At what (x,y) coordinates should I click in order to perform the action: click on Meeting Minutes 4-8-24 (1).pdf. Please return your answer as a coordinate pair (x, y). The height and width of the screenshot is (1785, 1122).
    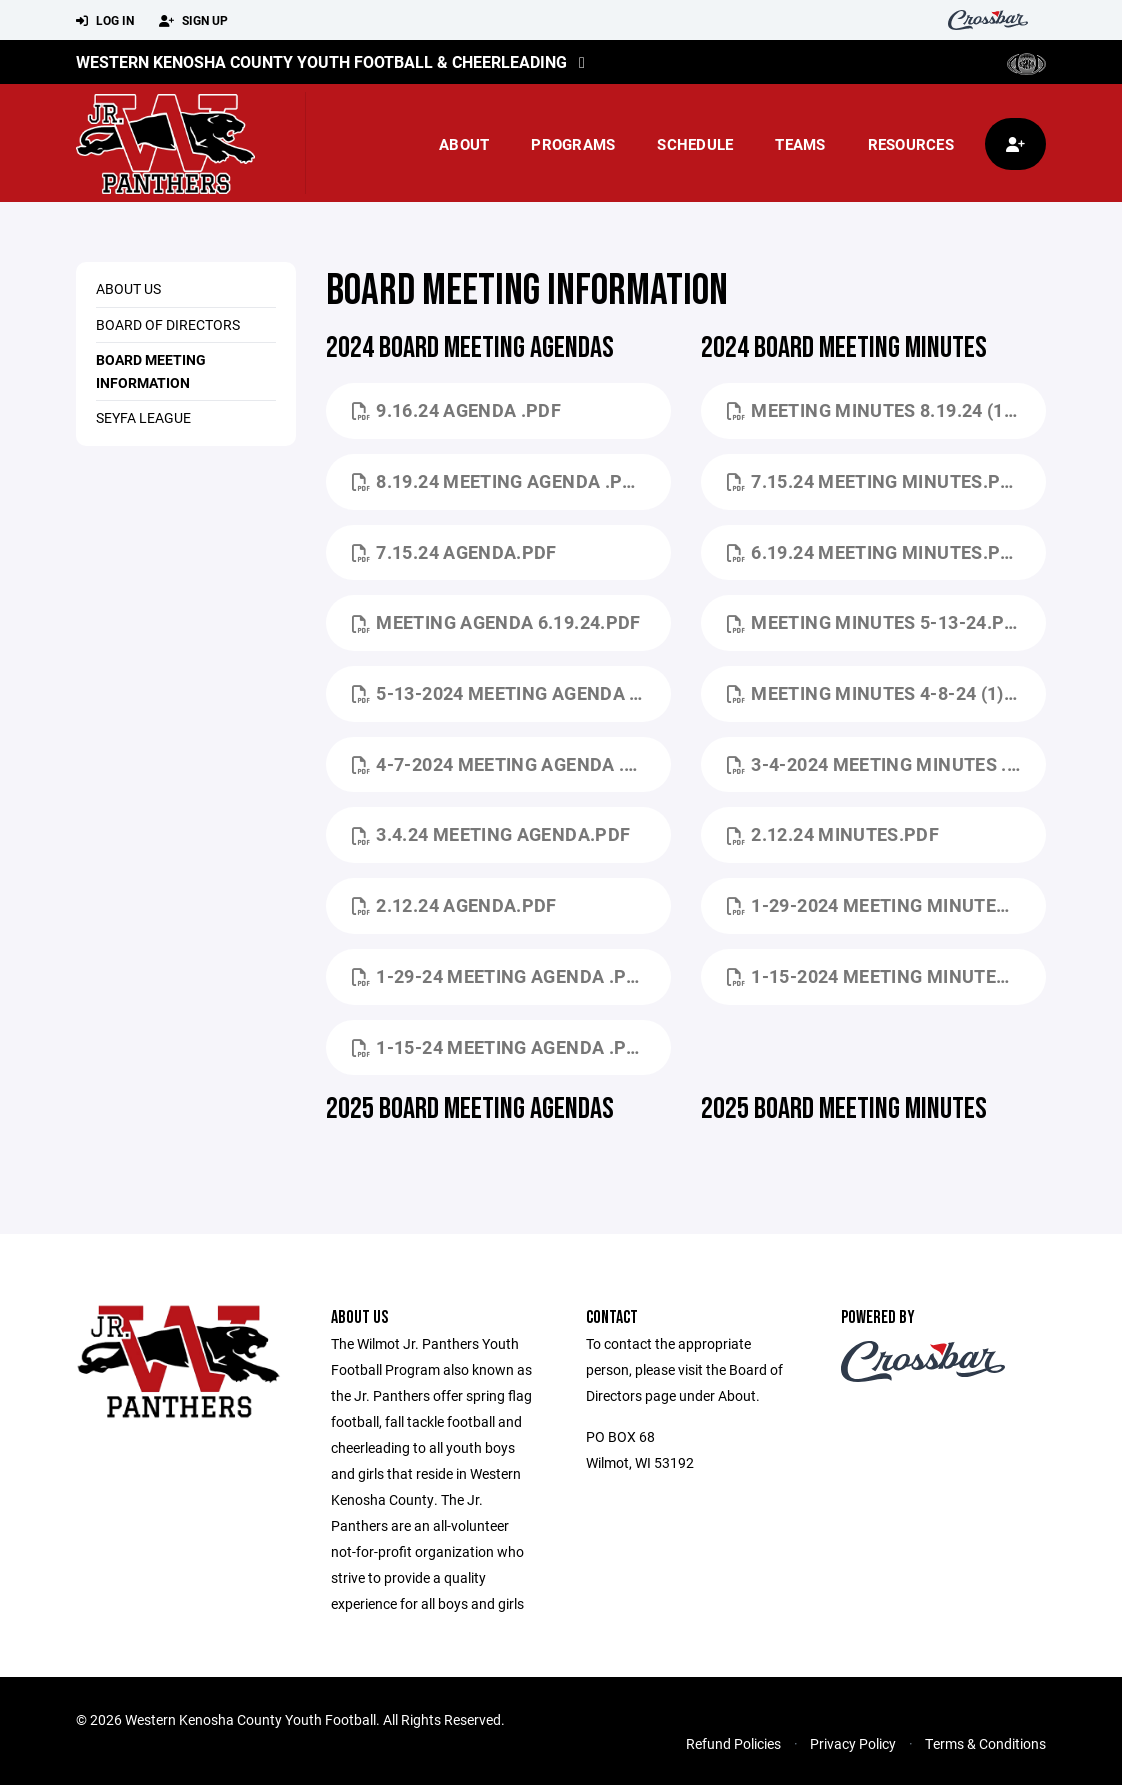
    Looking at the image, I should click on (885, 693).